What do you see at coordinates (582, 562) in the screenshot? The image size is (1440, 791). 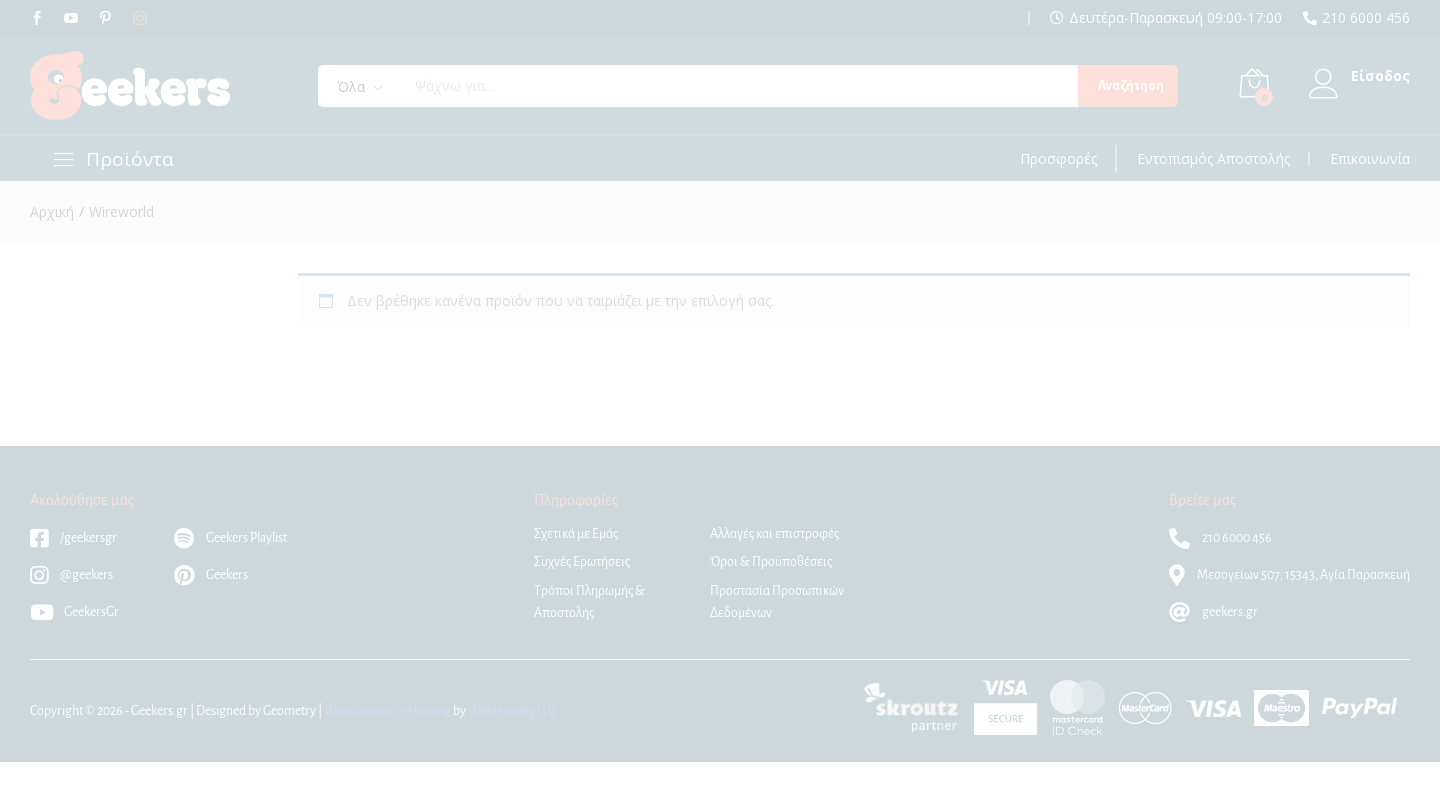 I see `Συχνές Ερωτήσεις` at bounding box center [582, 562].